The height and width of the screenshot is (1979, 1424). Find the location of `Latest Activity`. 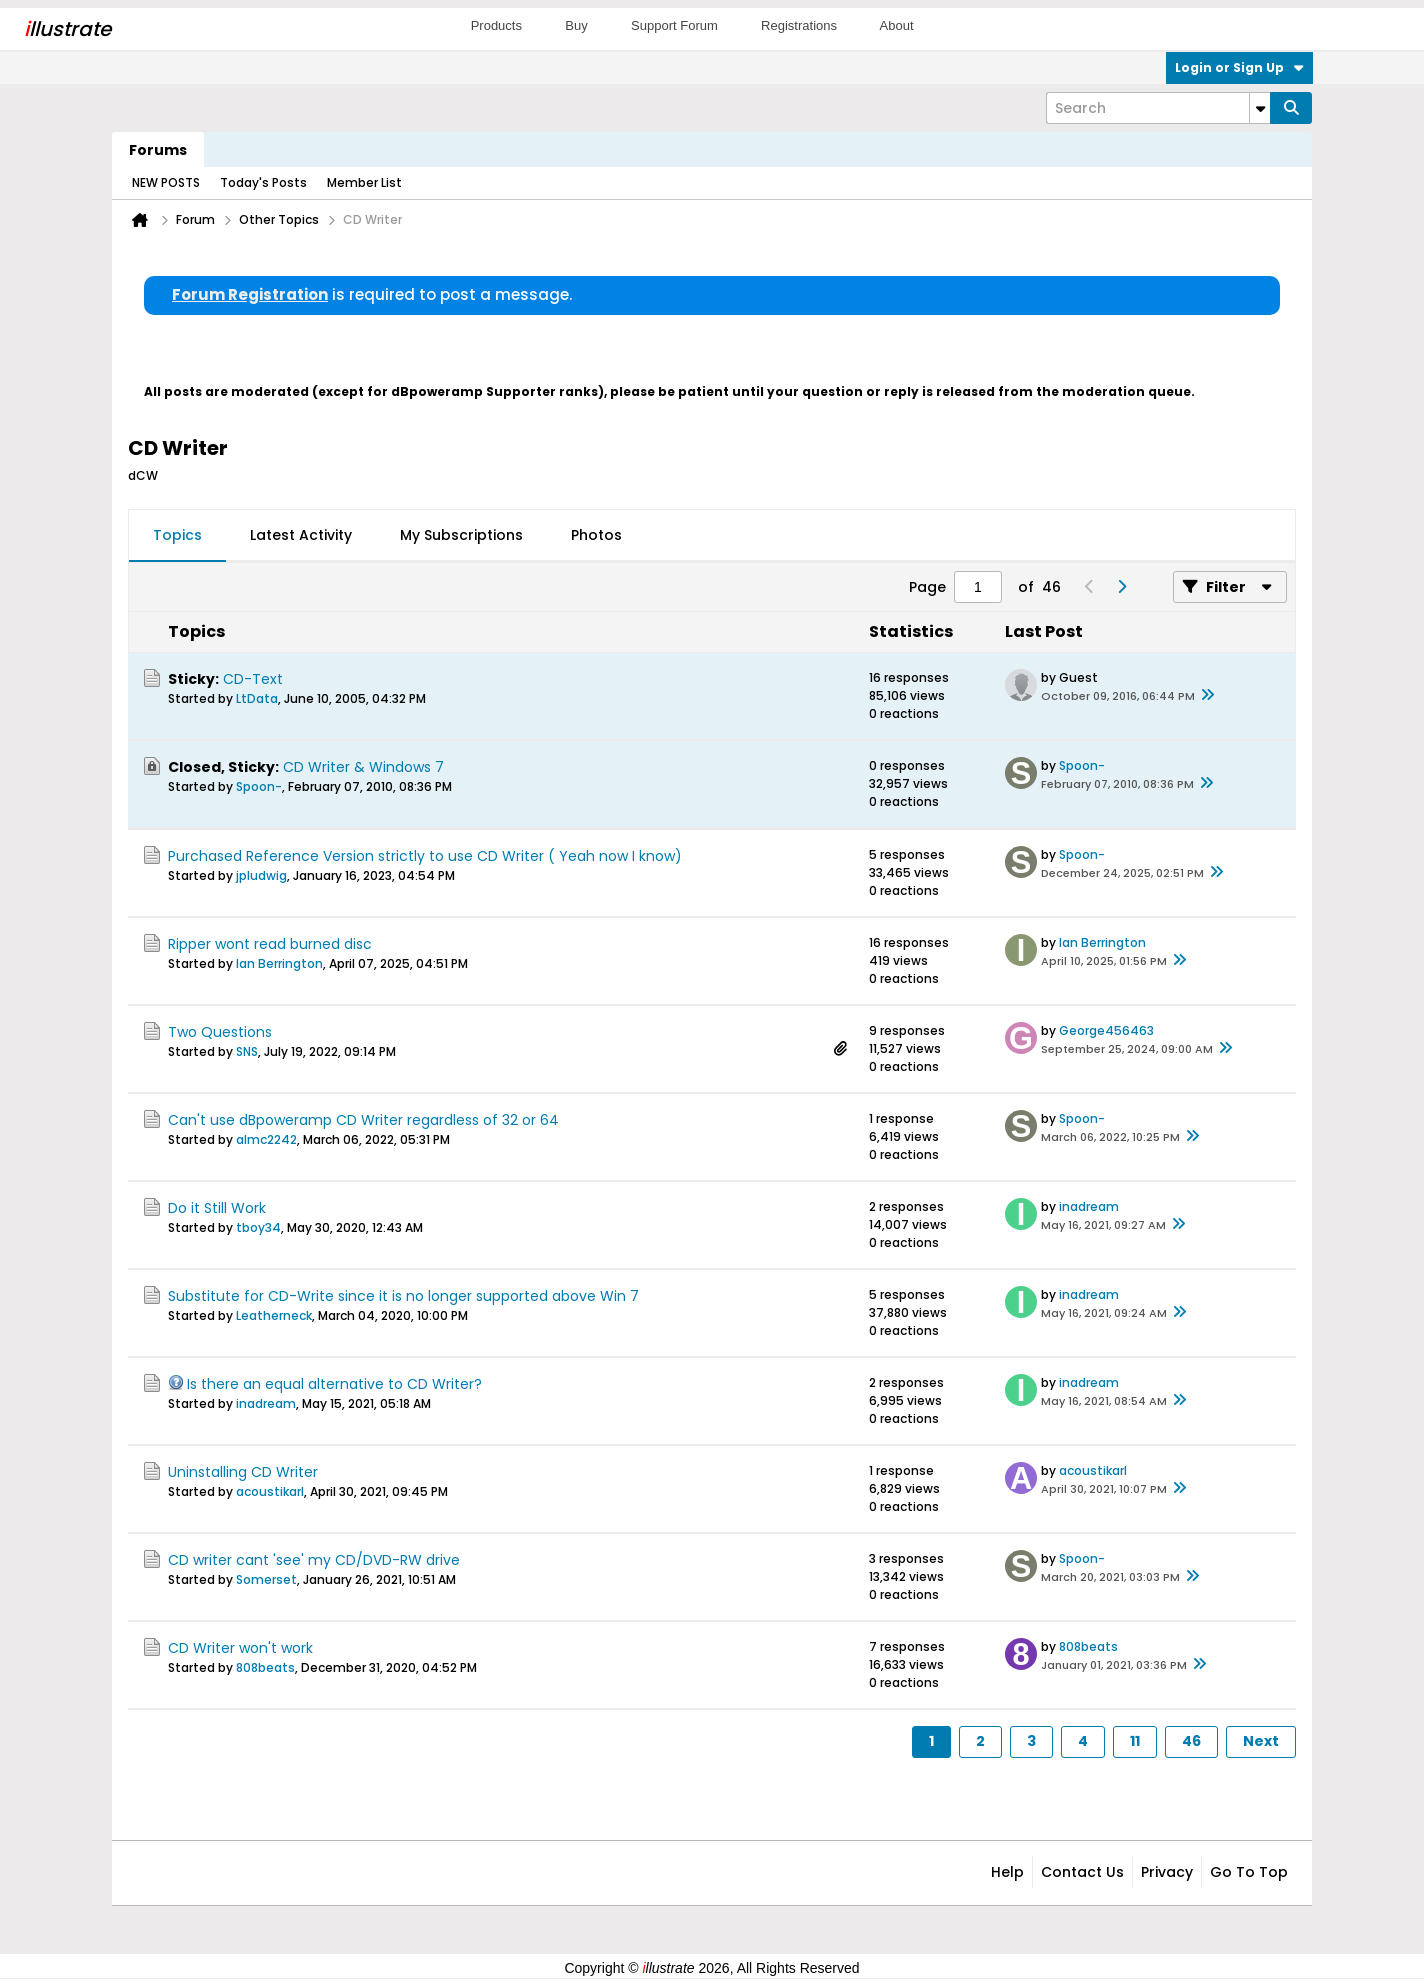

Latest Activity is located at coordinates (301, 535).